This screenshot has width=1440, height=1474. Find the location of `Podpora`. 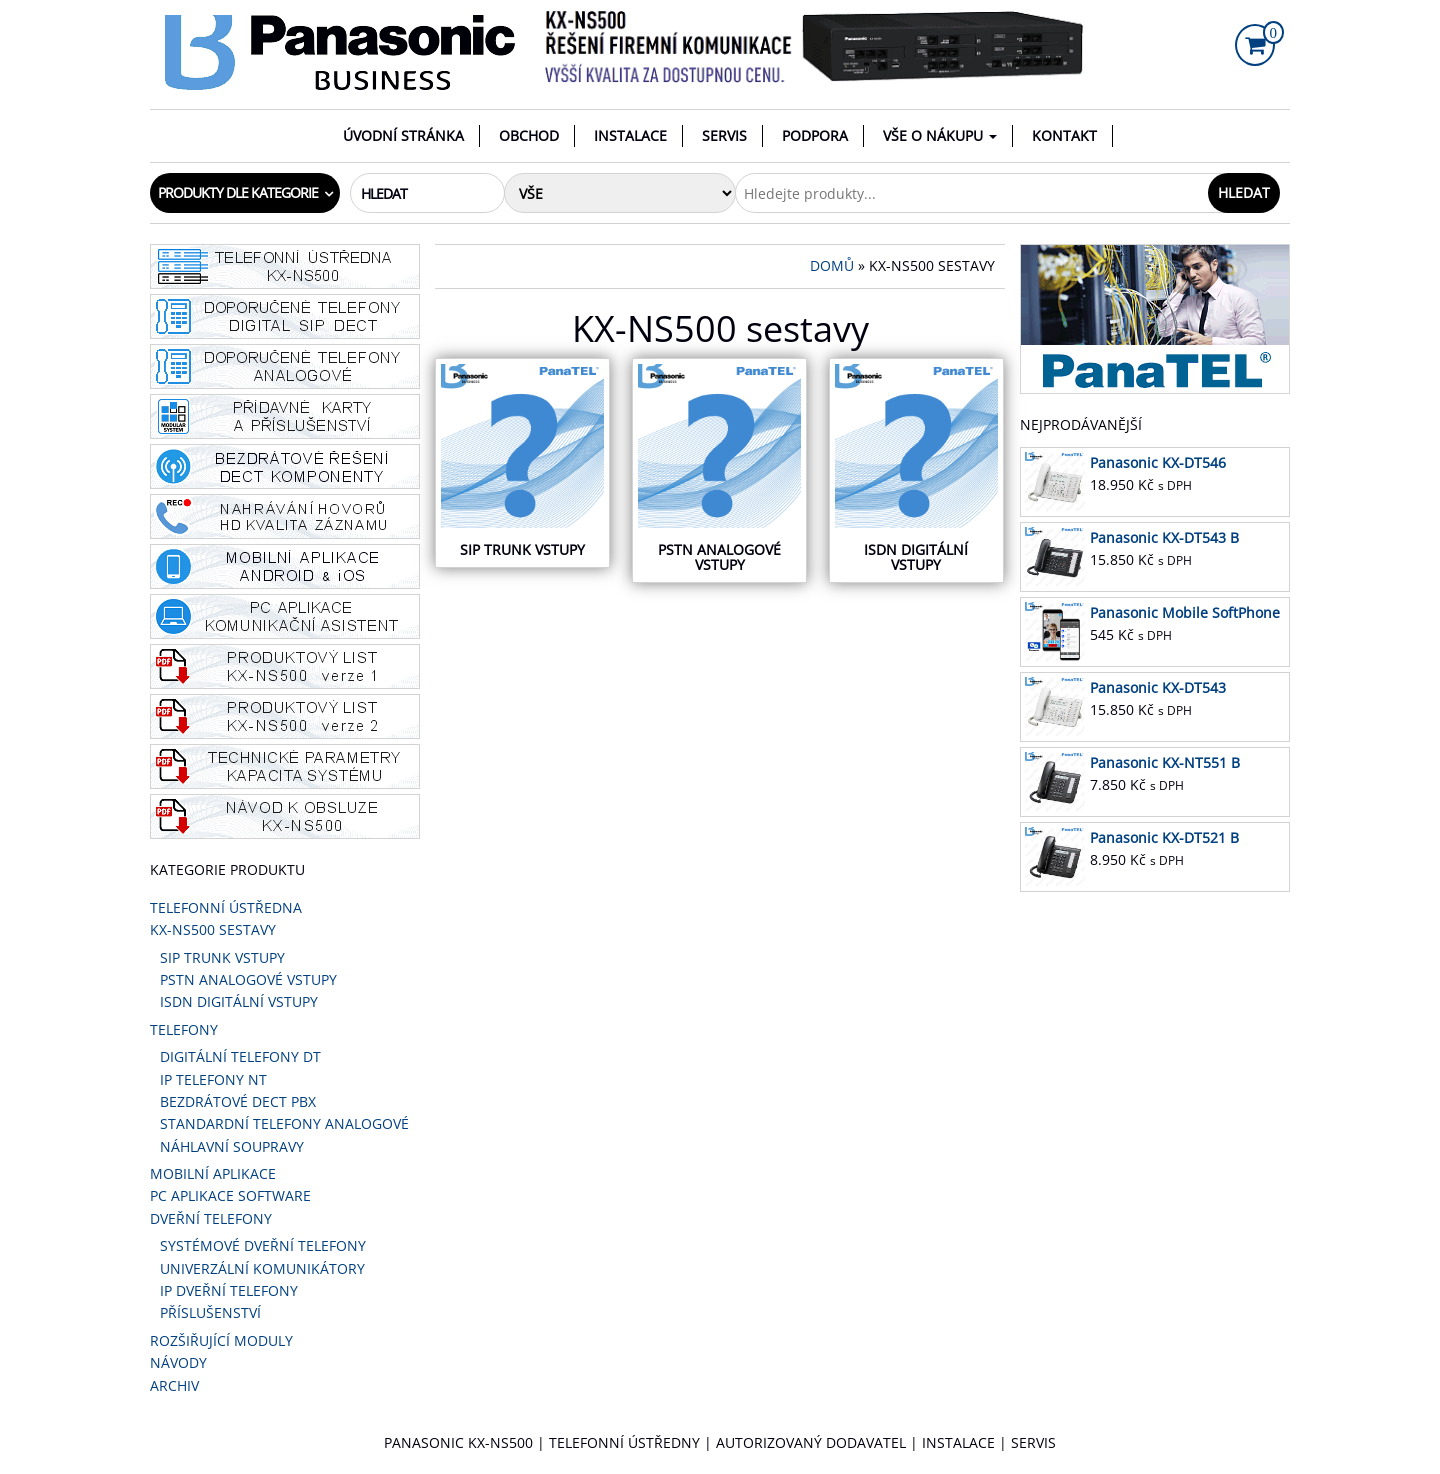

Podpora is located at coordinates (815, 135).